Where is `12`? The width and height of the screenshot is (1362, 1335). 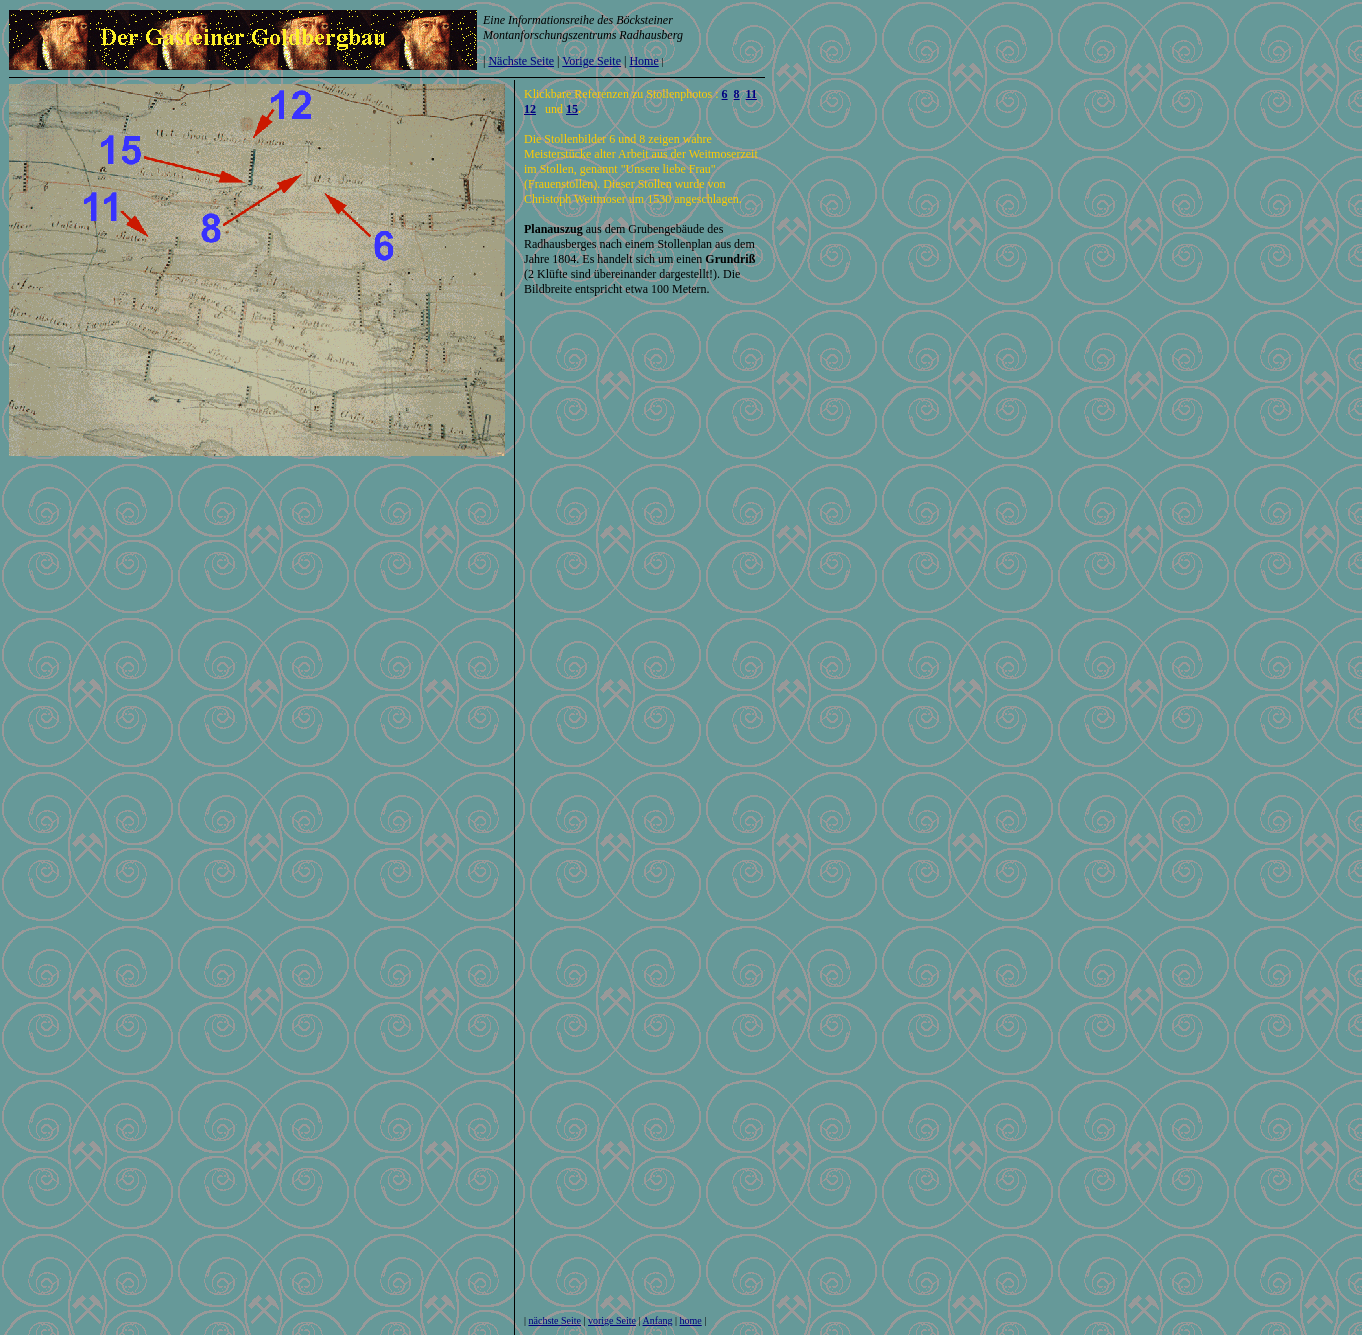
12 is located at coordinates (530, 109).